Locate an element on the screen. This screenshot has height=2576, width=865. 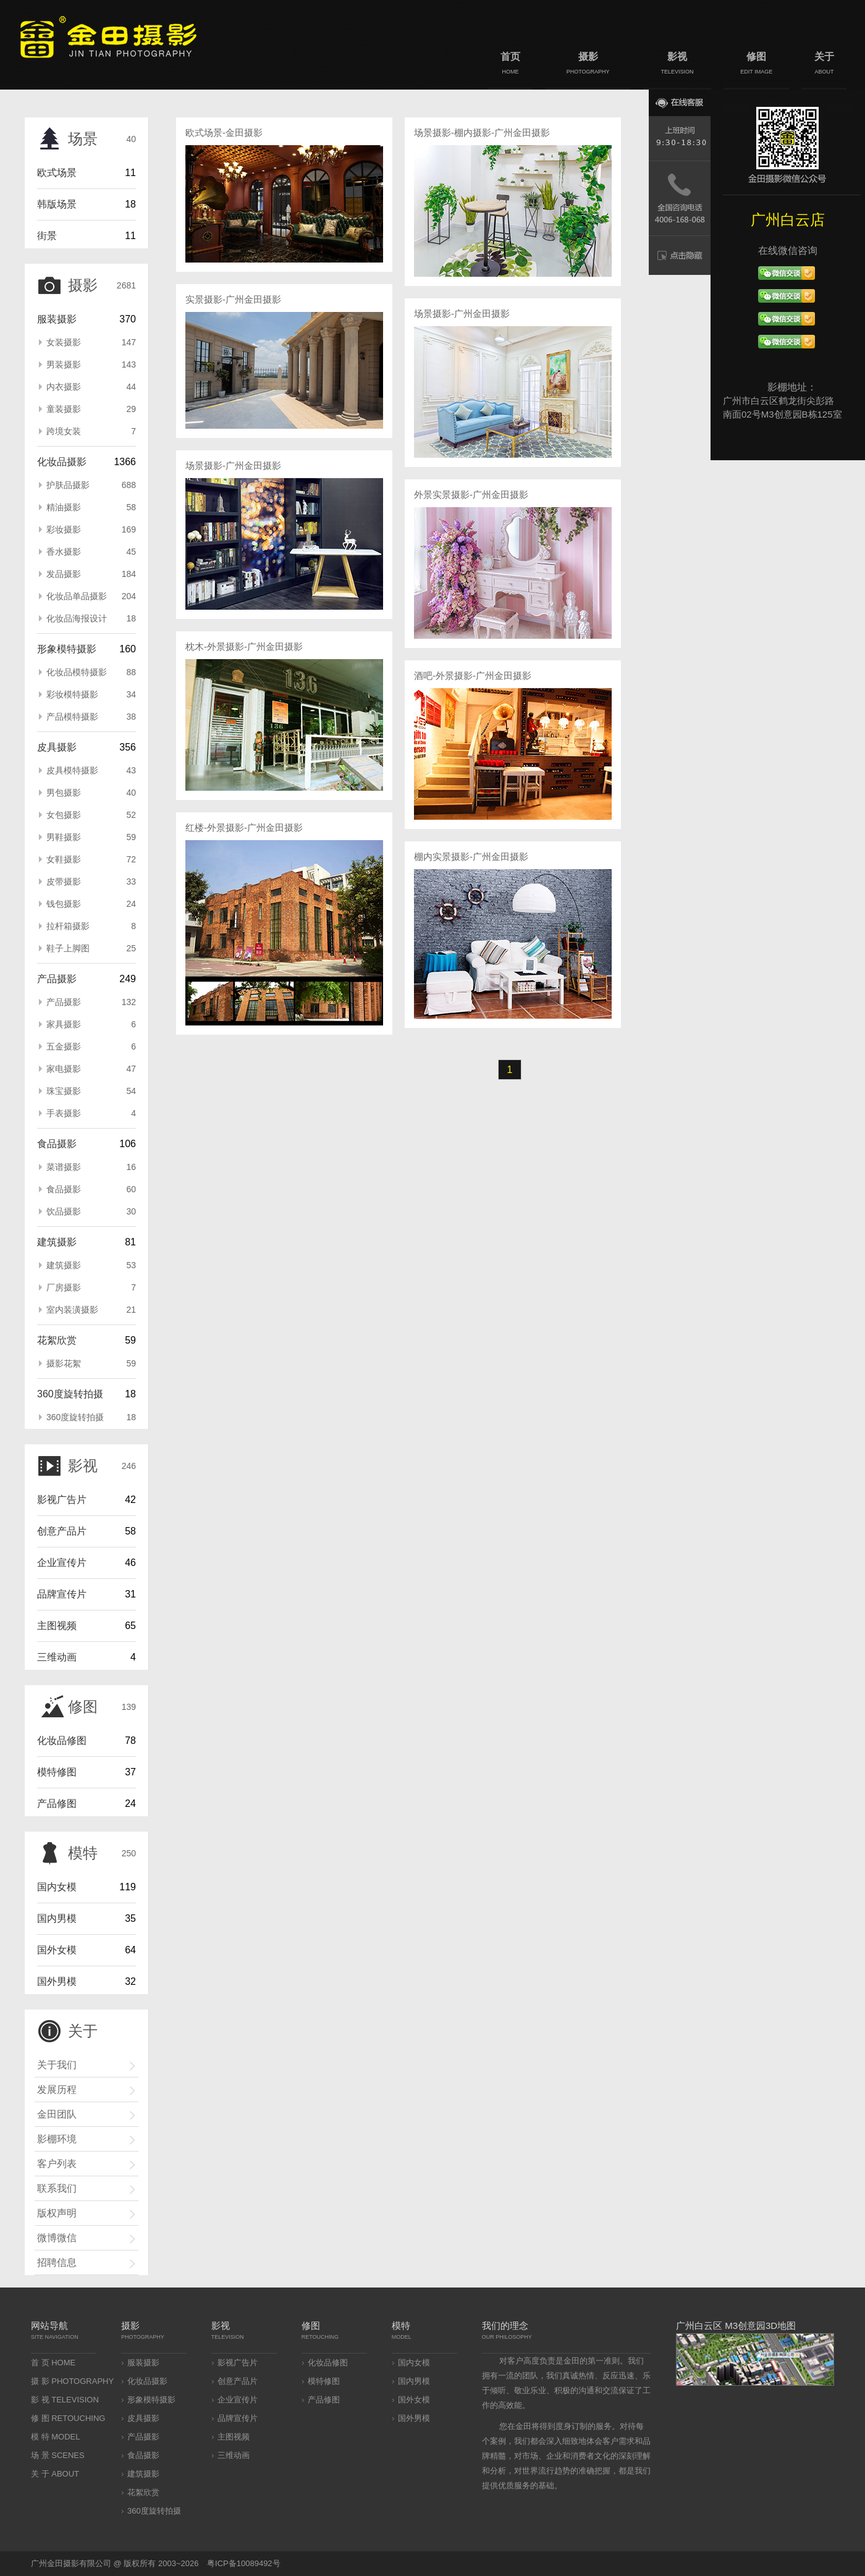
女包摄影 is located at coordinates (91, 814).